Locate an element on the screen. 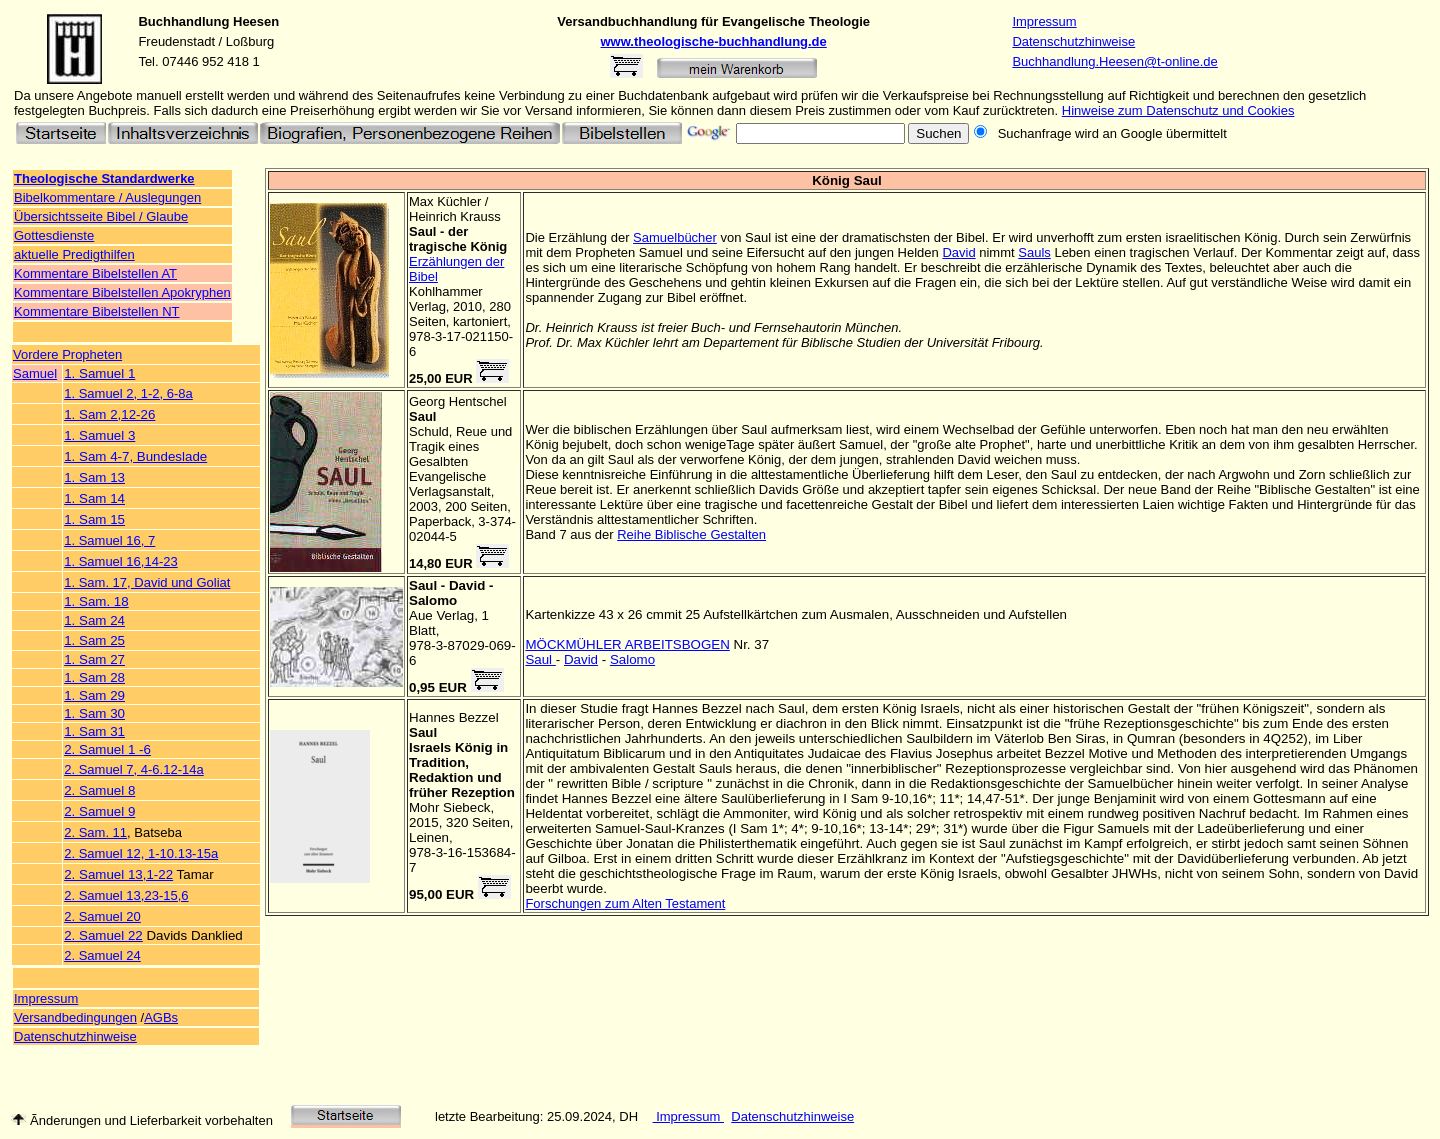  1. Sam 30 is located at coordinates (94, 713).